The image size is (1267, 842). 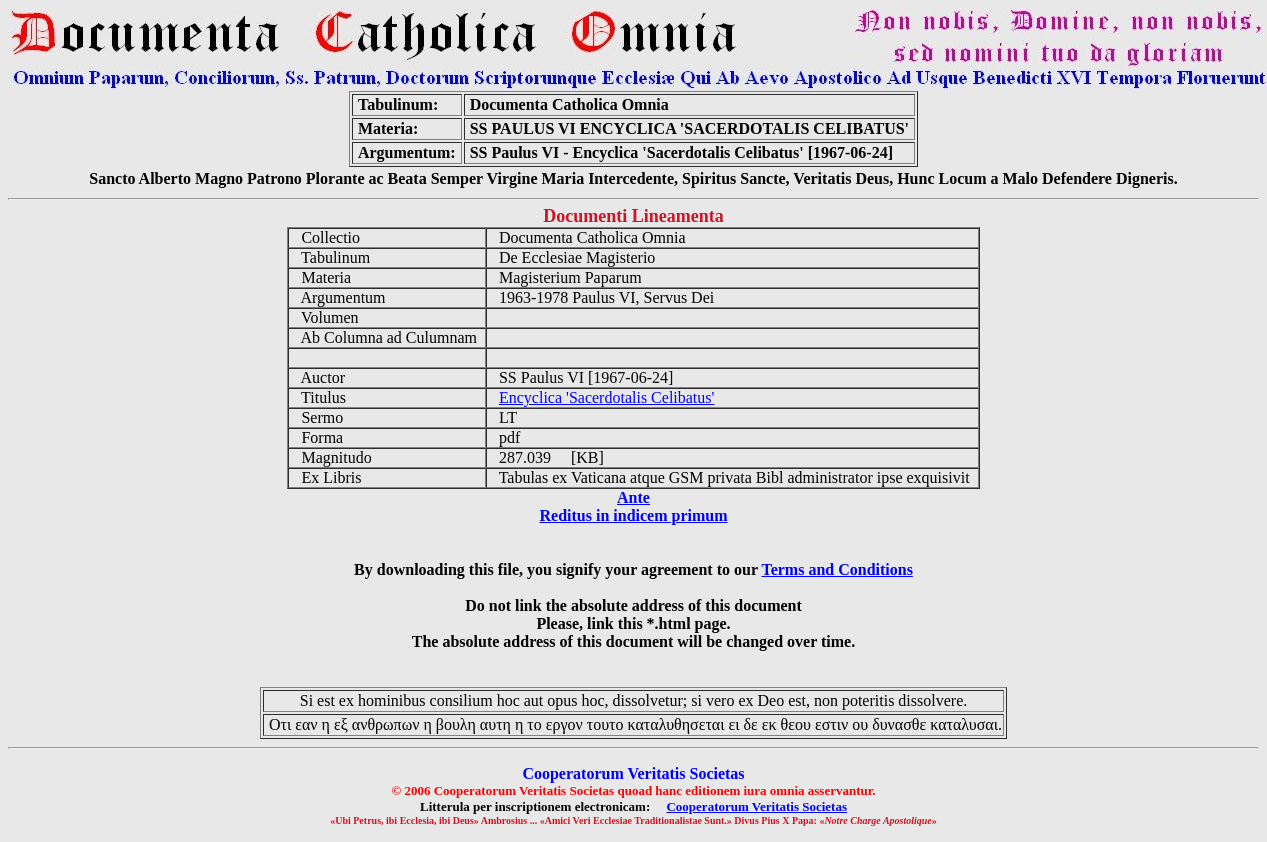 I want to click on Cooperatorum Veritatis Societas, so click(x=756, y=806).